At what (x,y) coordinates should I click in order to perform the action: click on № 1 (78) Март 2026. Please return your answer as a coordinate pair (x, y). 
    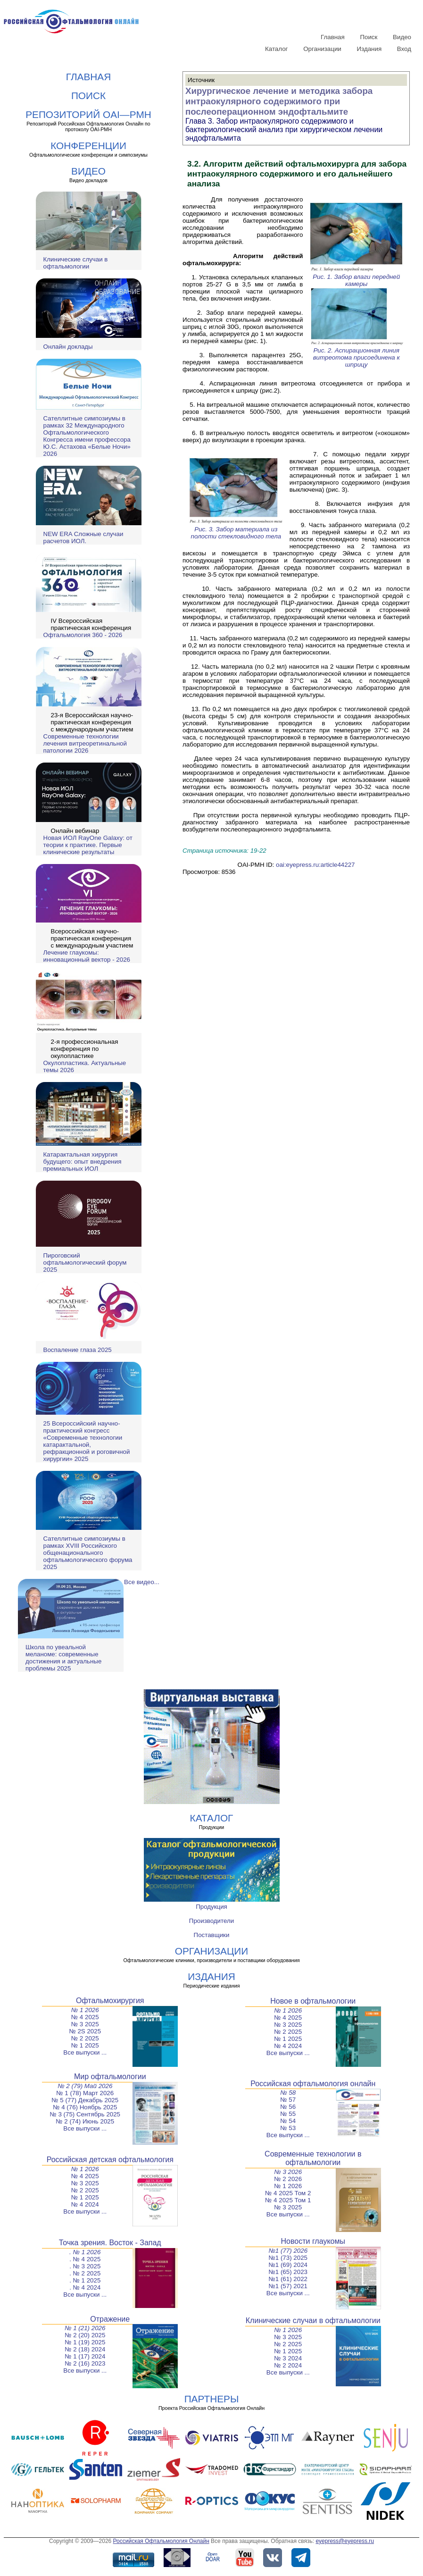
    Looking at the image, I should click on (85, 2093).